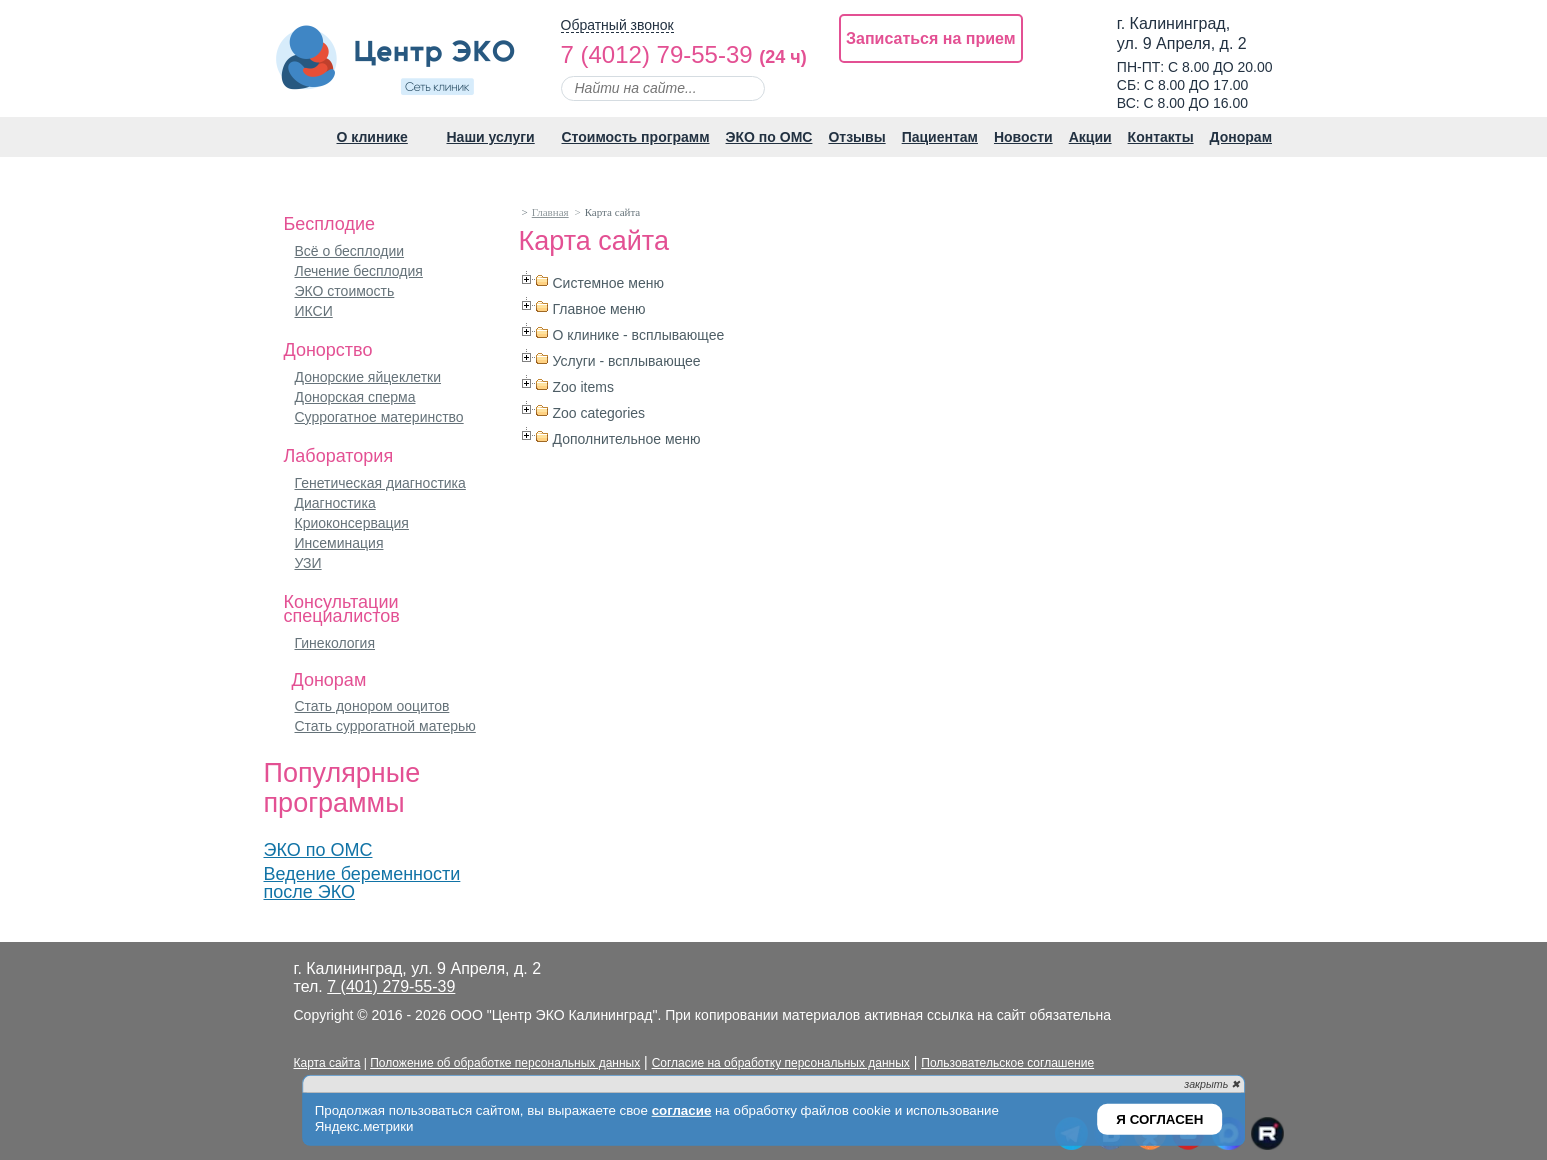  What do you see at coordinates (391, 986) in the screenshot?
I see `7 (401) 279-55-39` at bounding box center [391, 986].